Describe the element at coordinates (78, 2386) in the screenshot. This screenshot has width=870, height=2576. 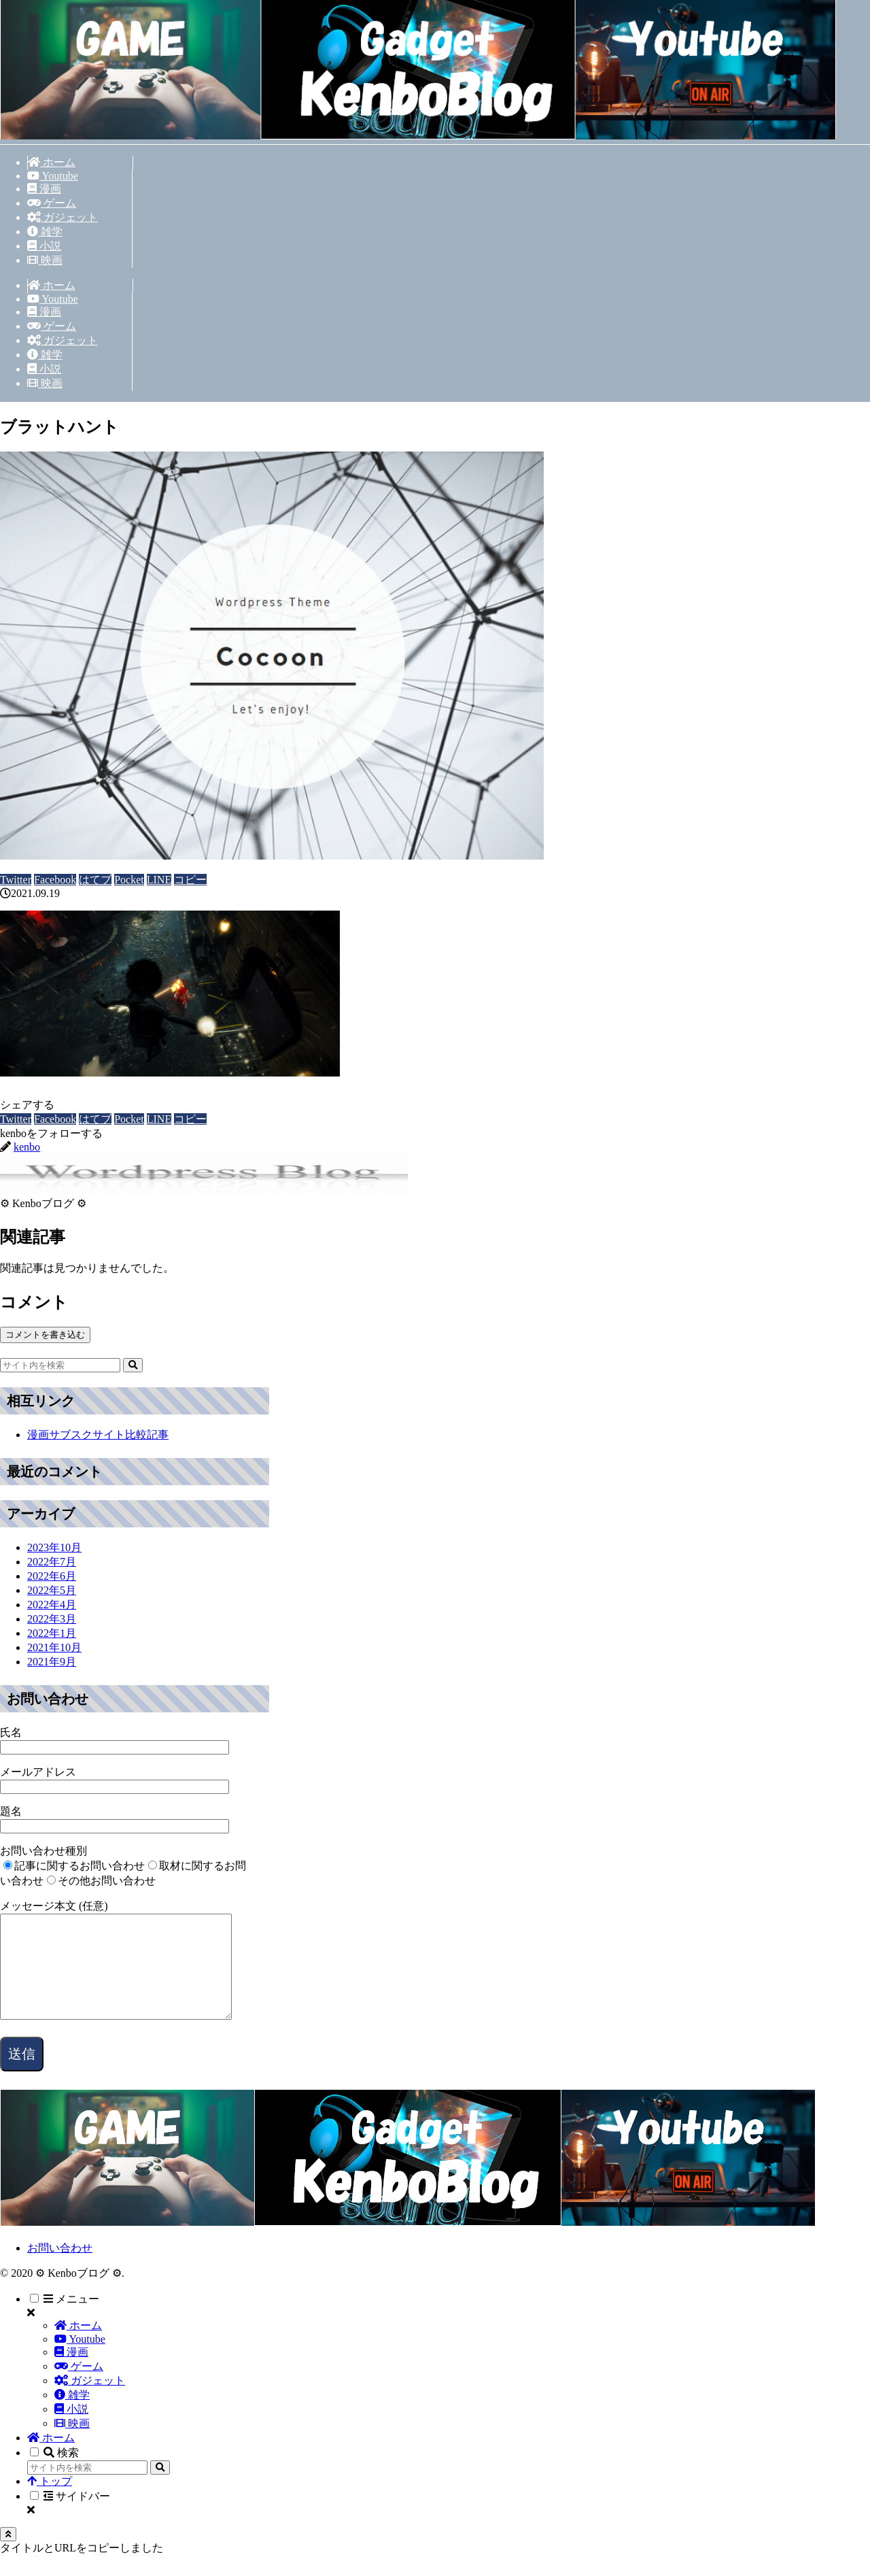
I see `ゲーム` at that location.